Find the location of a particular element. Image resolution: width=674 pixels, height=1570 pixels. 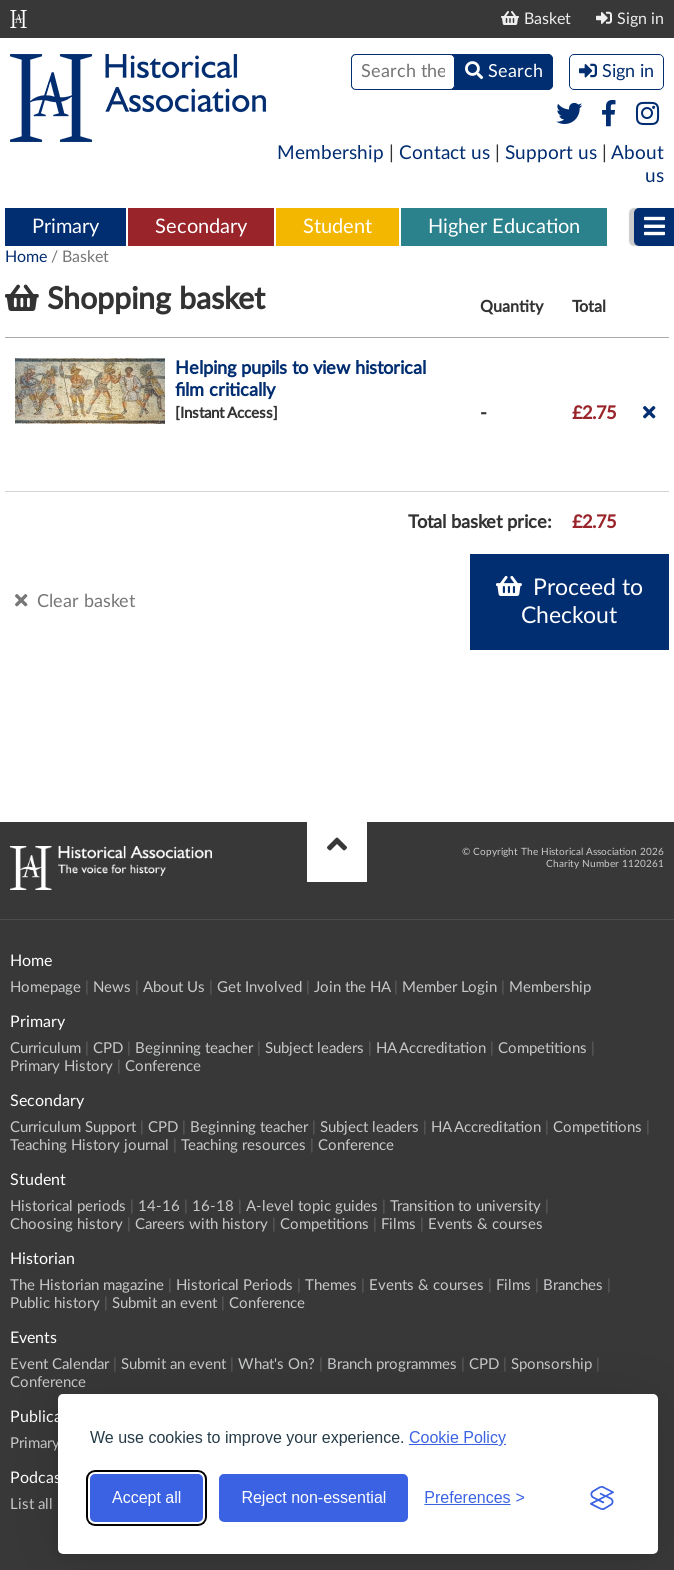

Student is located at coordinates (337, 227).